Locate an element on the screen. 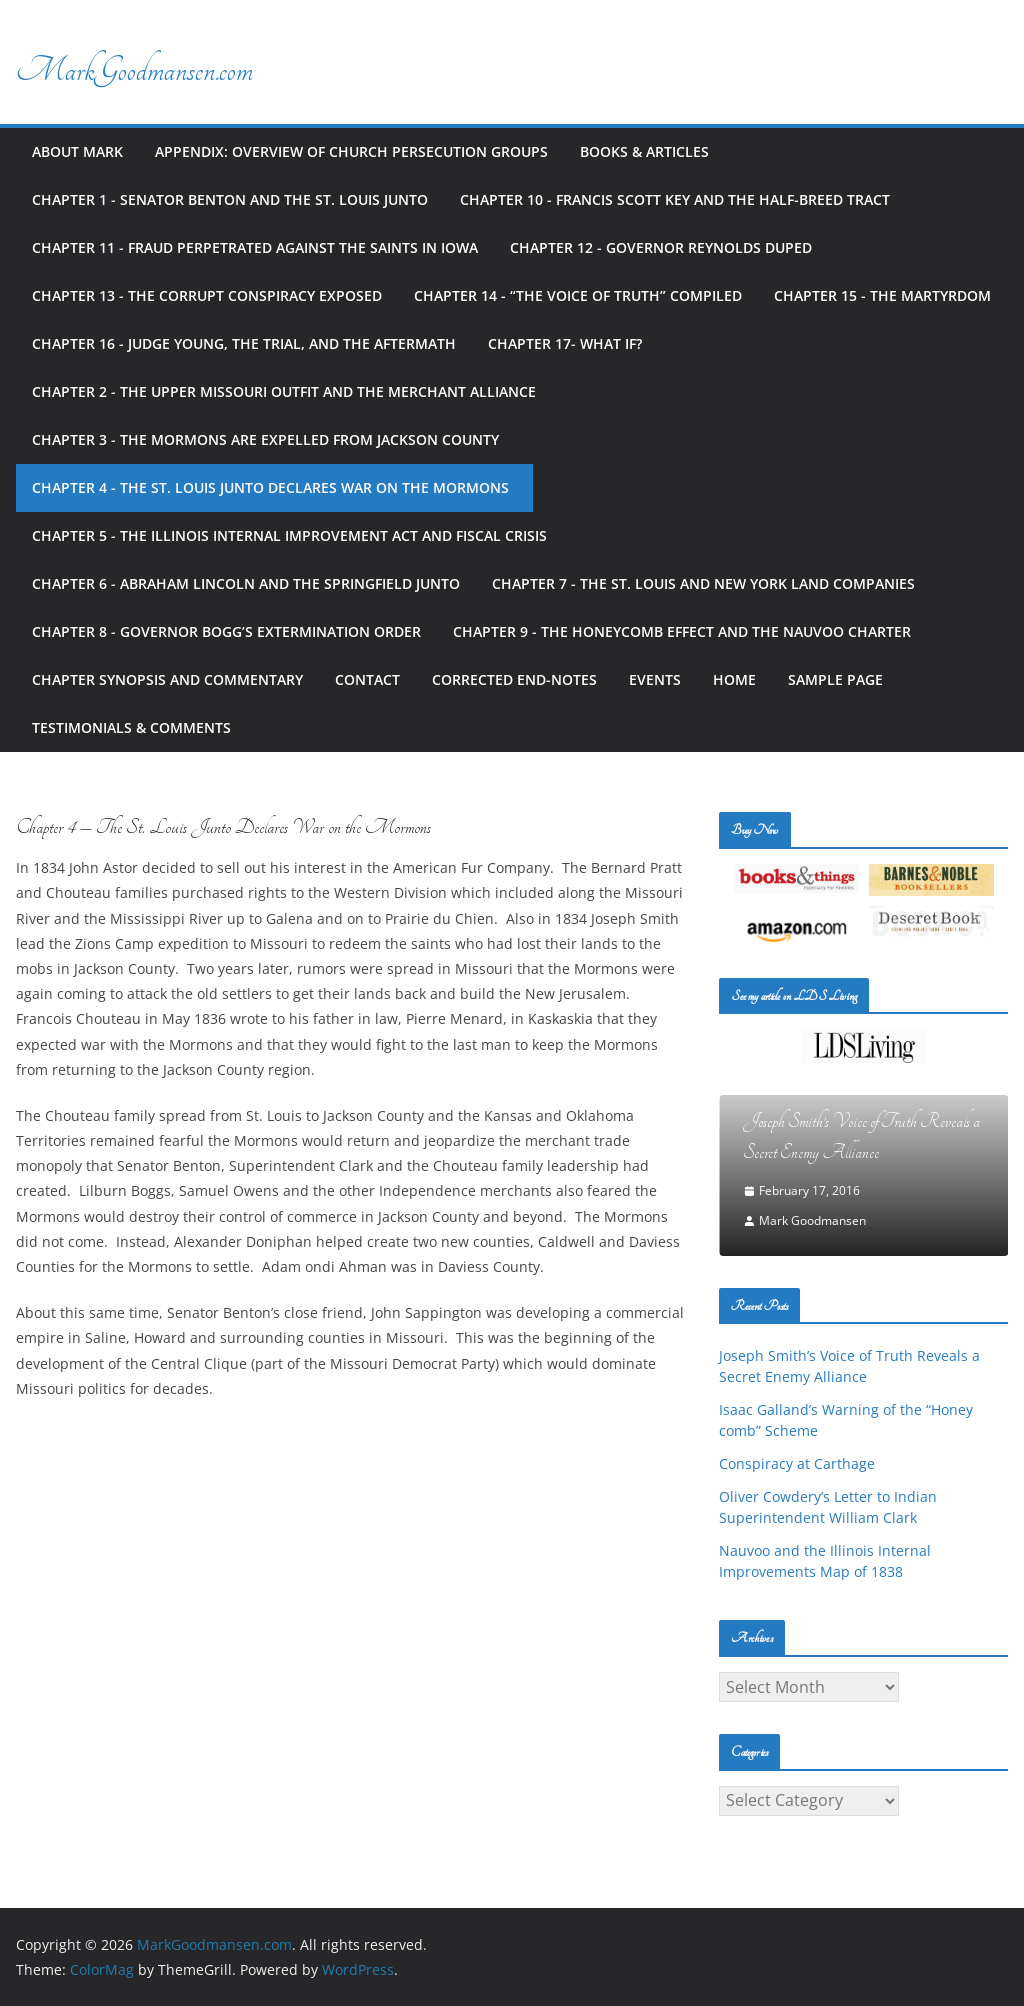 This screenshot has width=1024, height=2006. About Mark is located at coordinates (77, 151).